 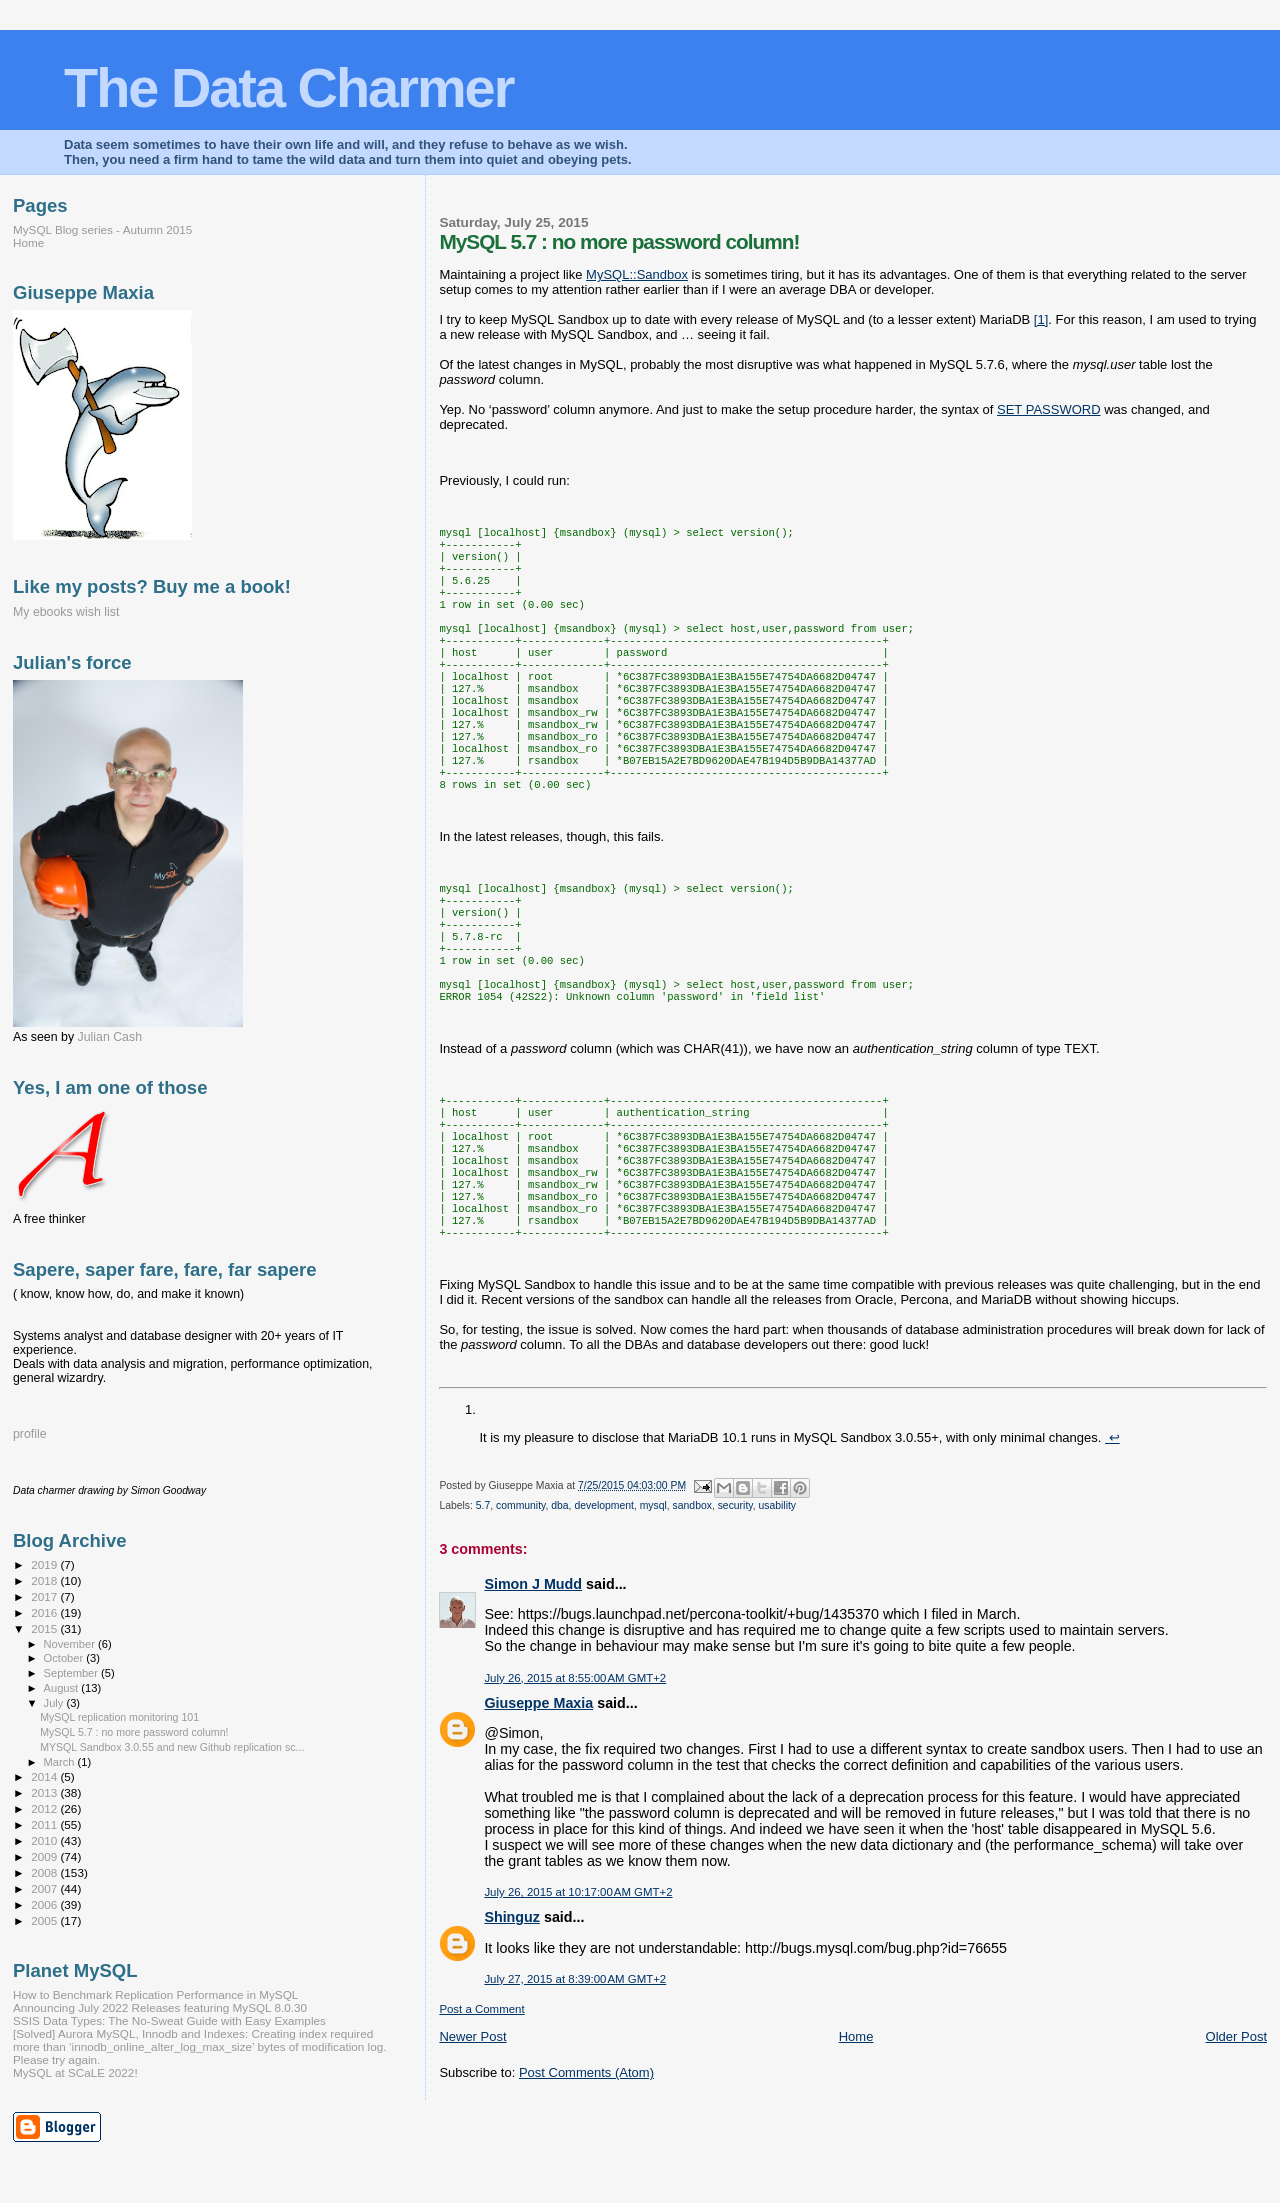 I want to click on Simon J Mudd, so click(x=533, y=1672).